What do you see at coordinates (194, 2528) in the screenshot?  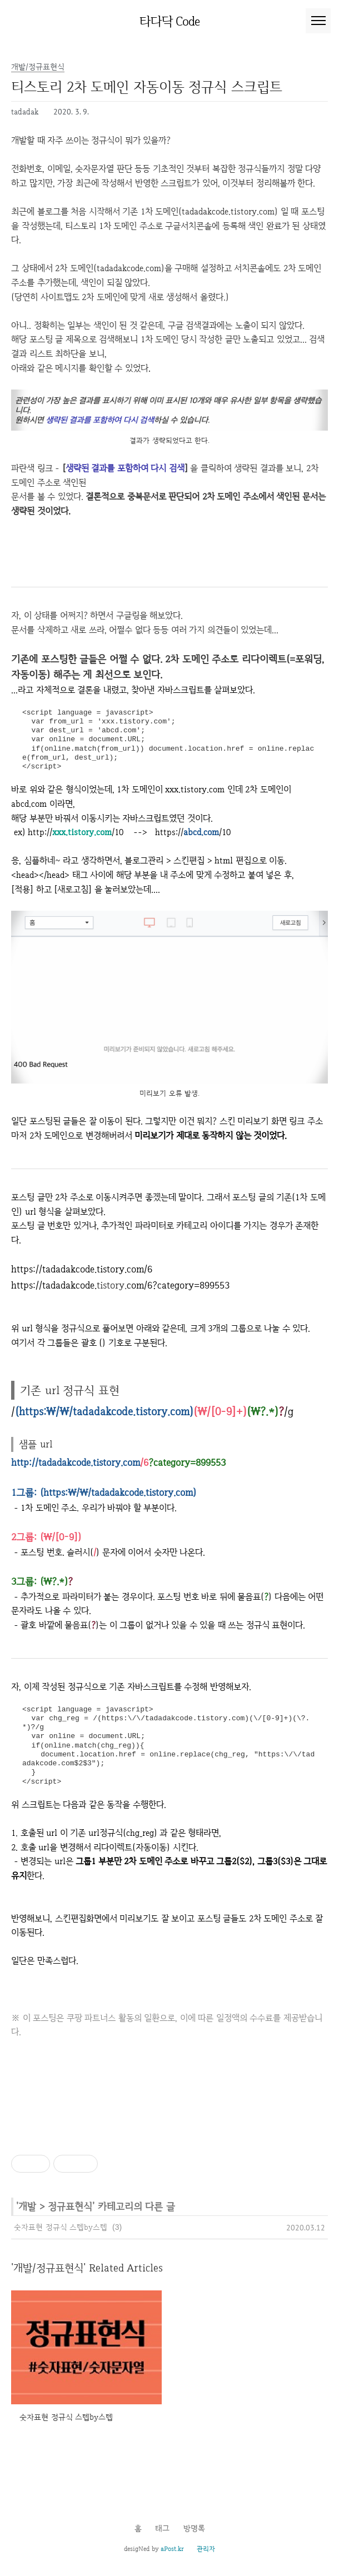 I see `방명록` at bounding box center [194, 2528].